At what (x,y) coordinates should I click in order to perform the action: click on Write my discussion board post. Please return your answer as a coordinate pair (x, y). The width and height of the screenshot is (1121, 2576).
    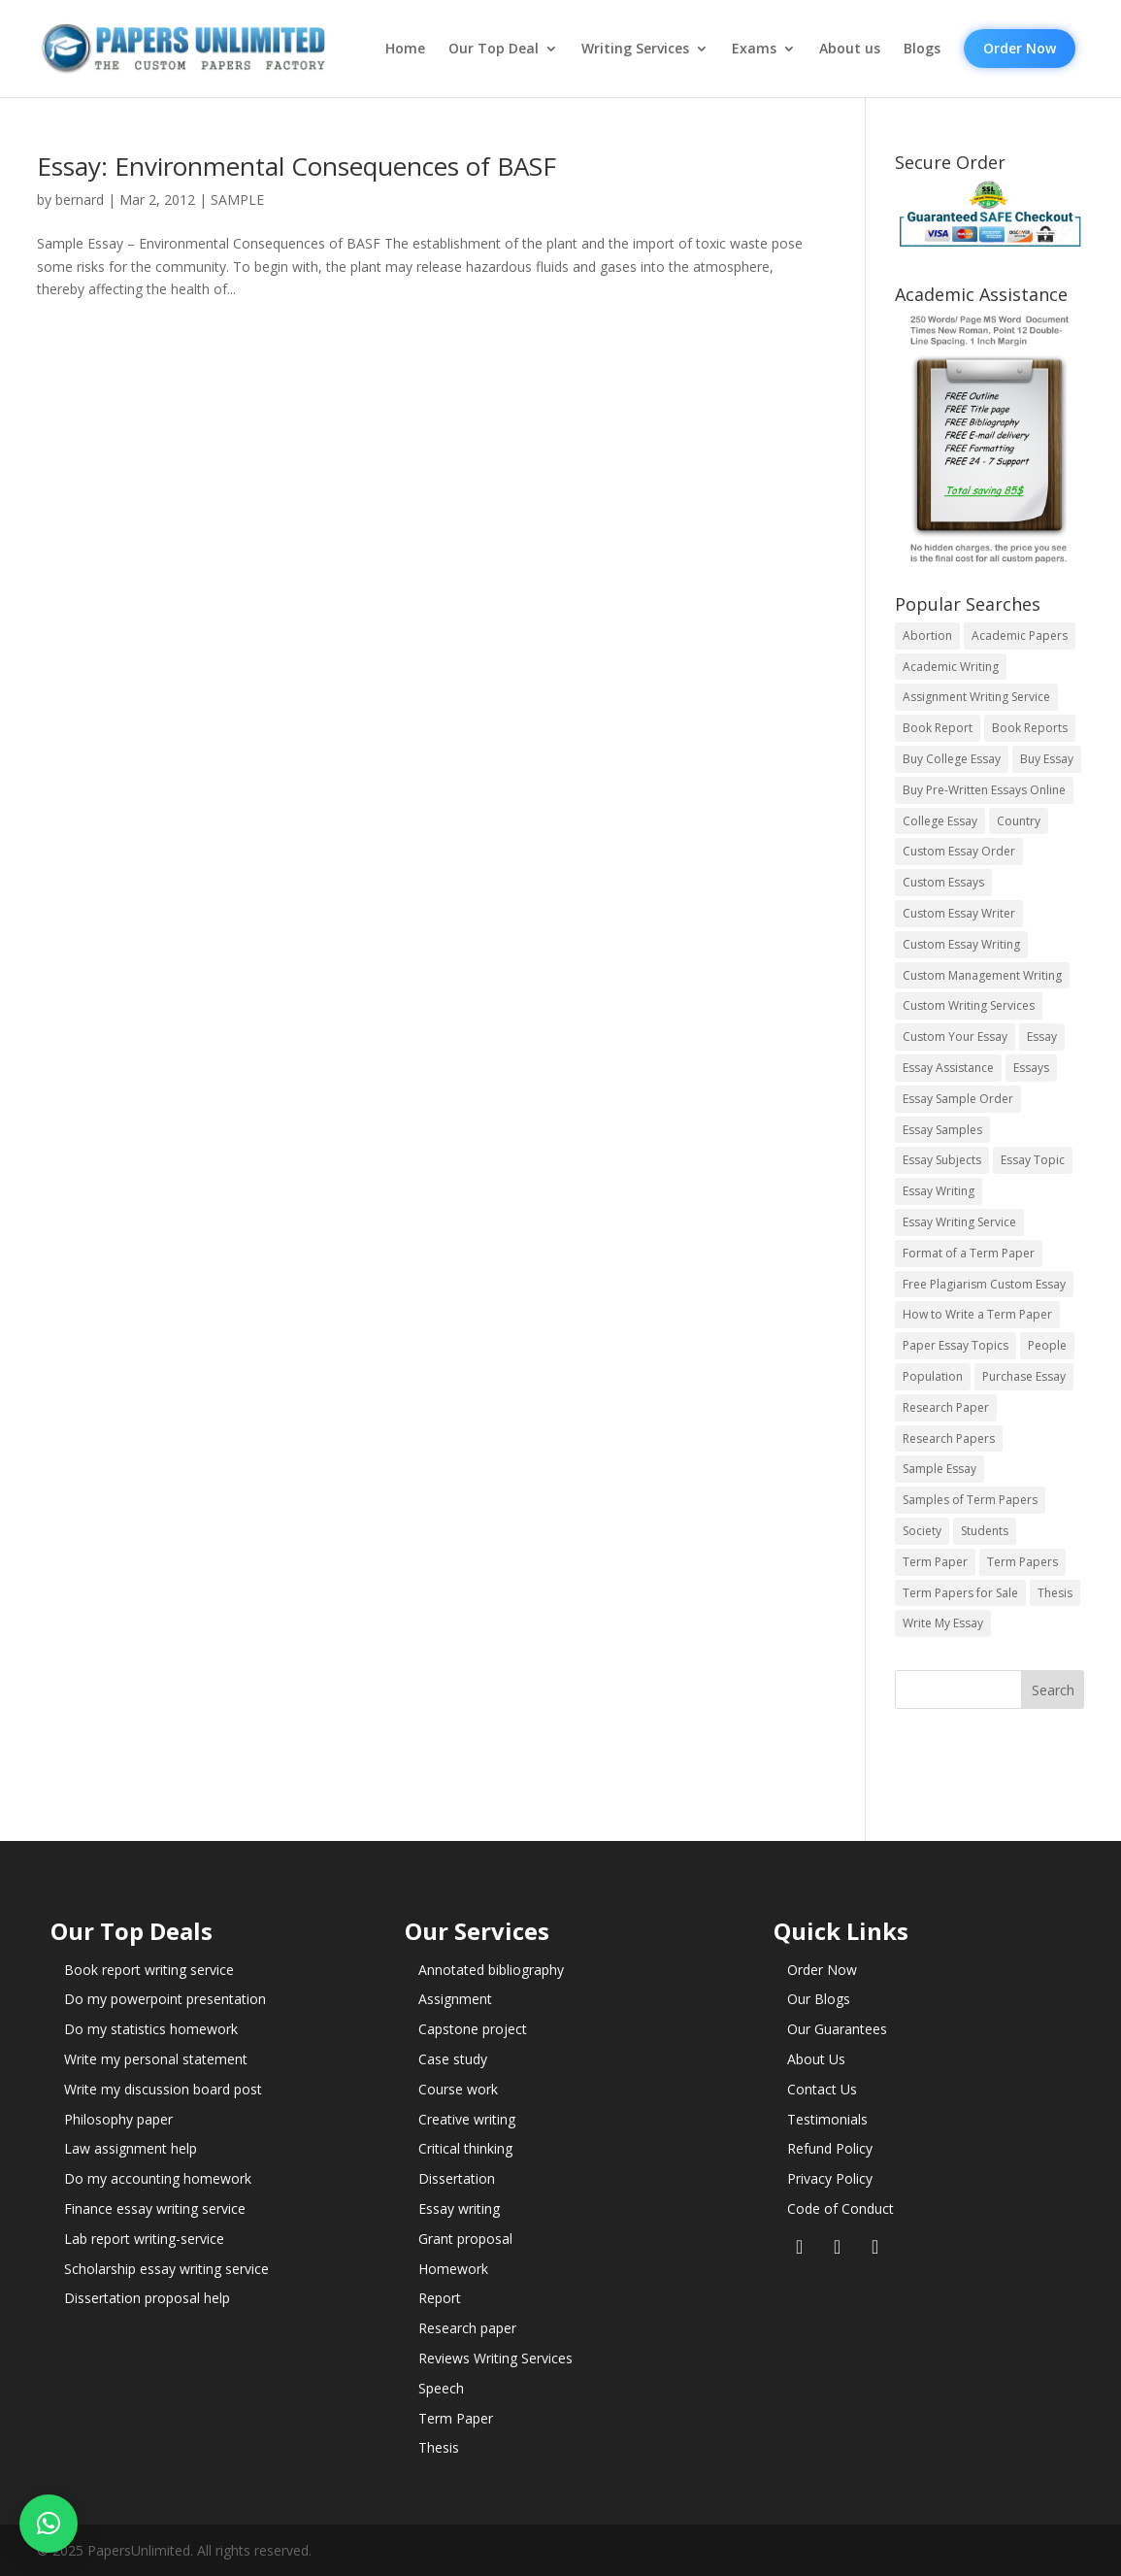
    Looking at the image, I should click on (163, 2089).